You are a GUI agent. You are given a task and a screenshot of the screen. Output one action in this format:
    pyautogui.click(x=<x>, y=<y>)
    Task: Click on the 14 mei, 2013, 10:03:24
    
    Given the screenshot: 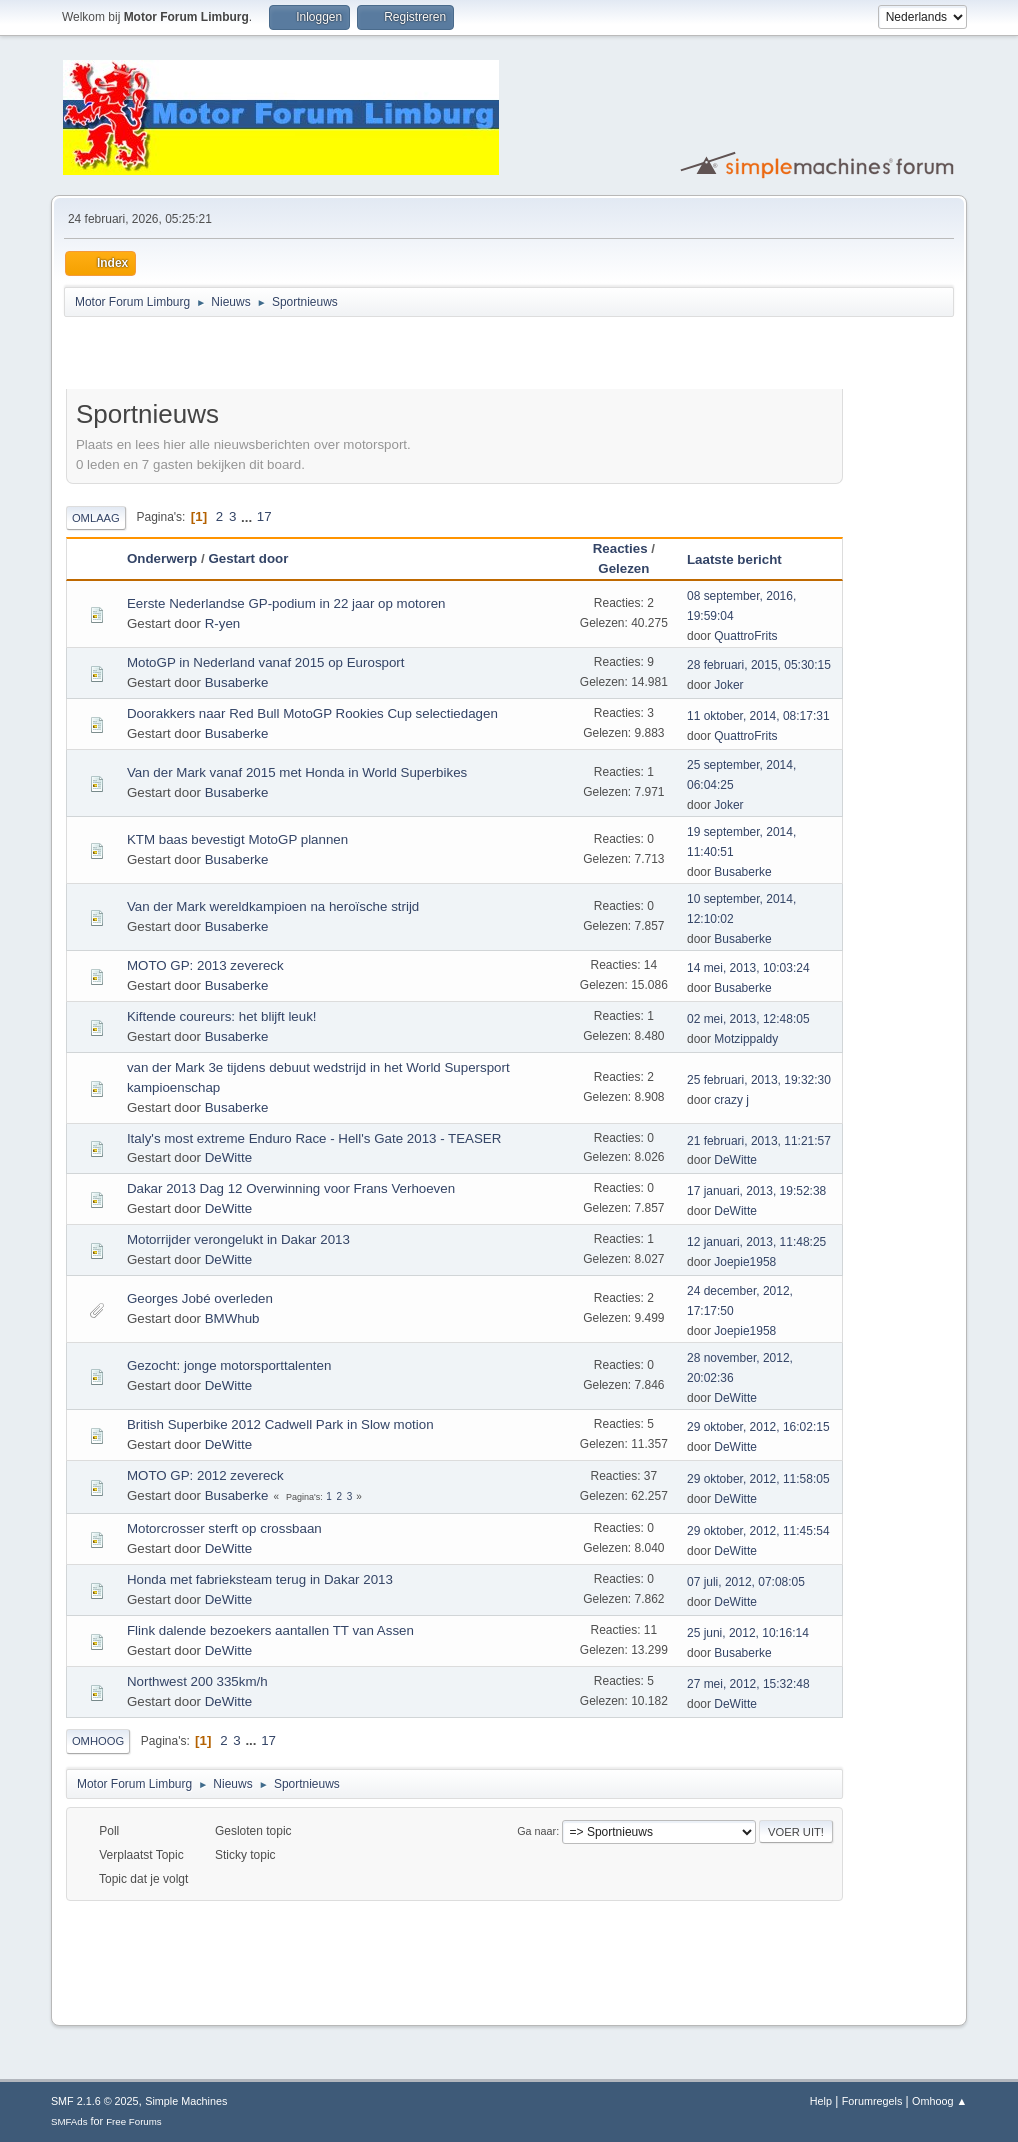 What is the action you would take?
    pyautogui.click(x=748, y=968)
    